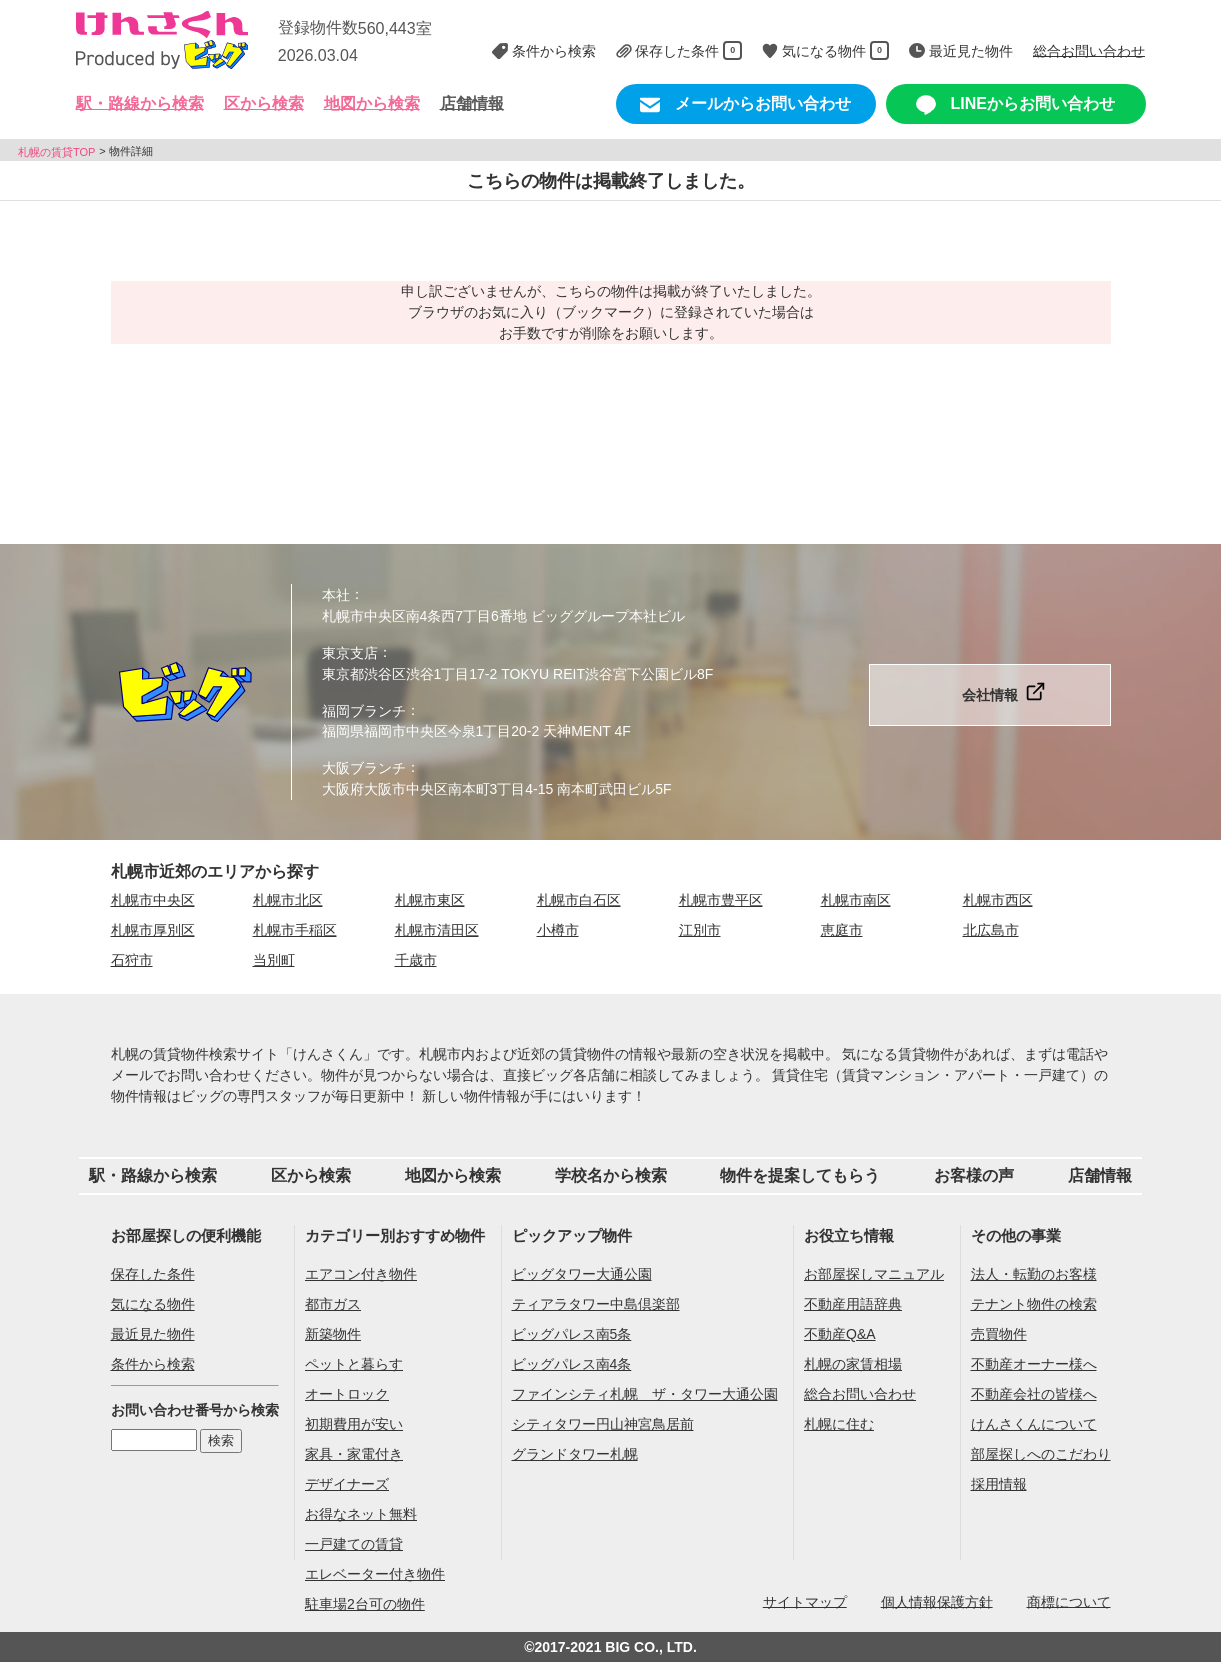 This screenshot has height=1662, width=1221. What do you see at coordinates (274, 960) in the screenshot?
I see `当別町` at bounding box center [274, 960].